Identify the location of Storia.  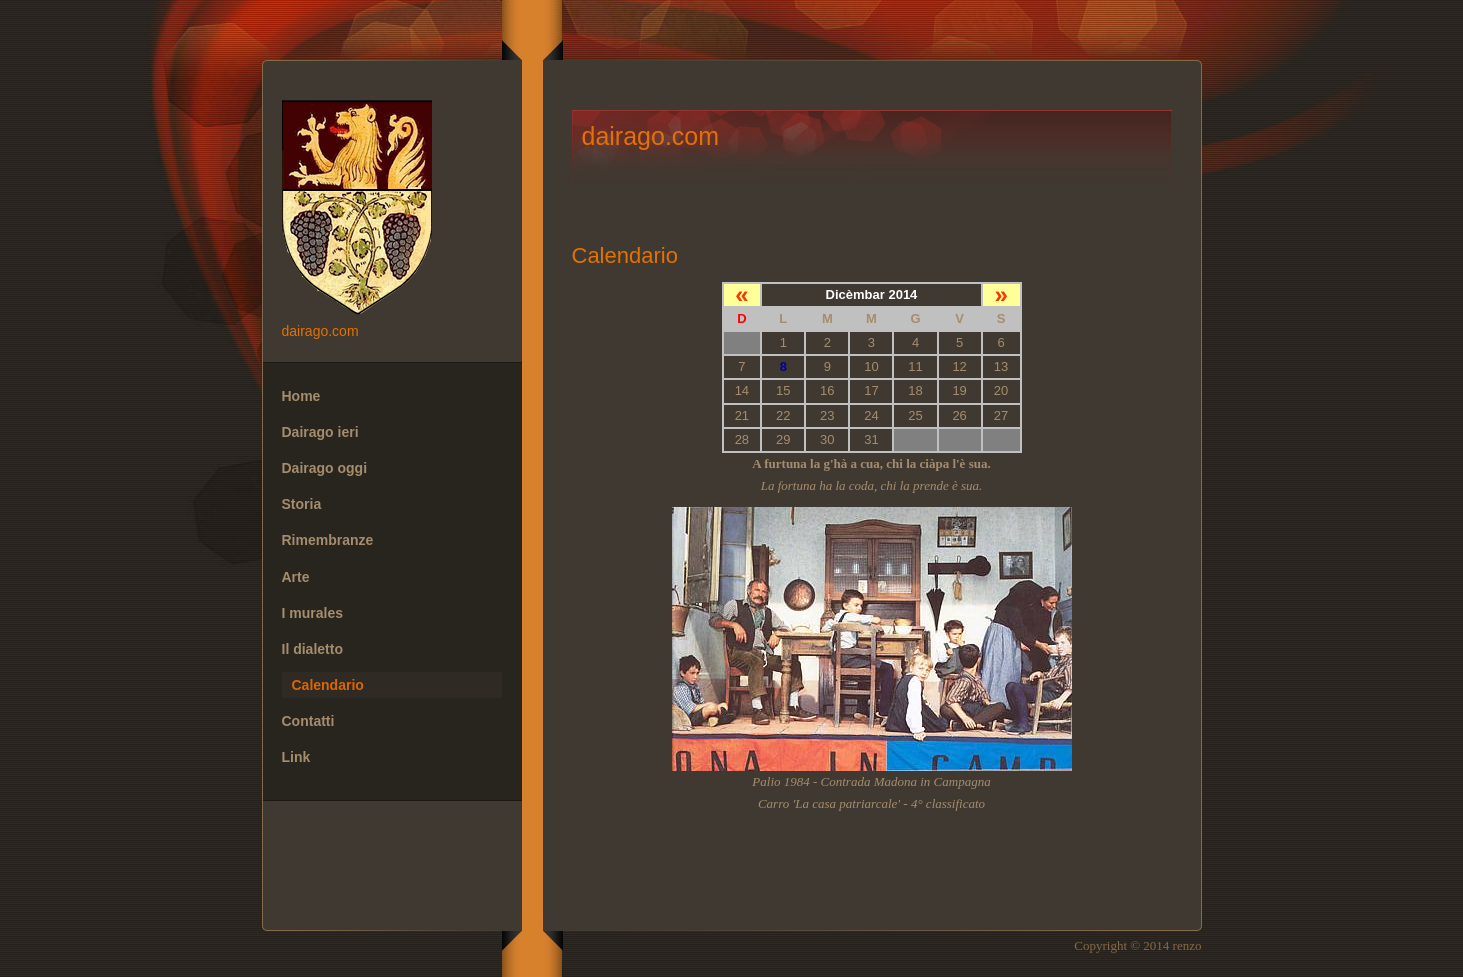
(302, 504).